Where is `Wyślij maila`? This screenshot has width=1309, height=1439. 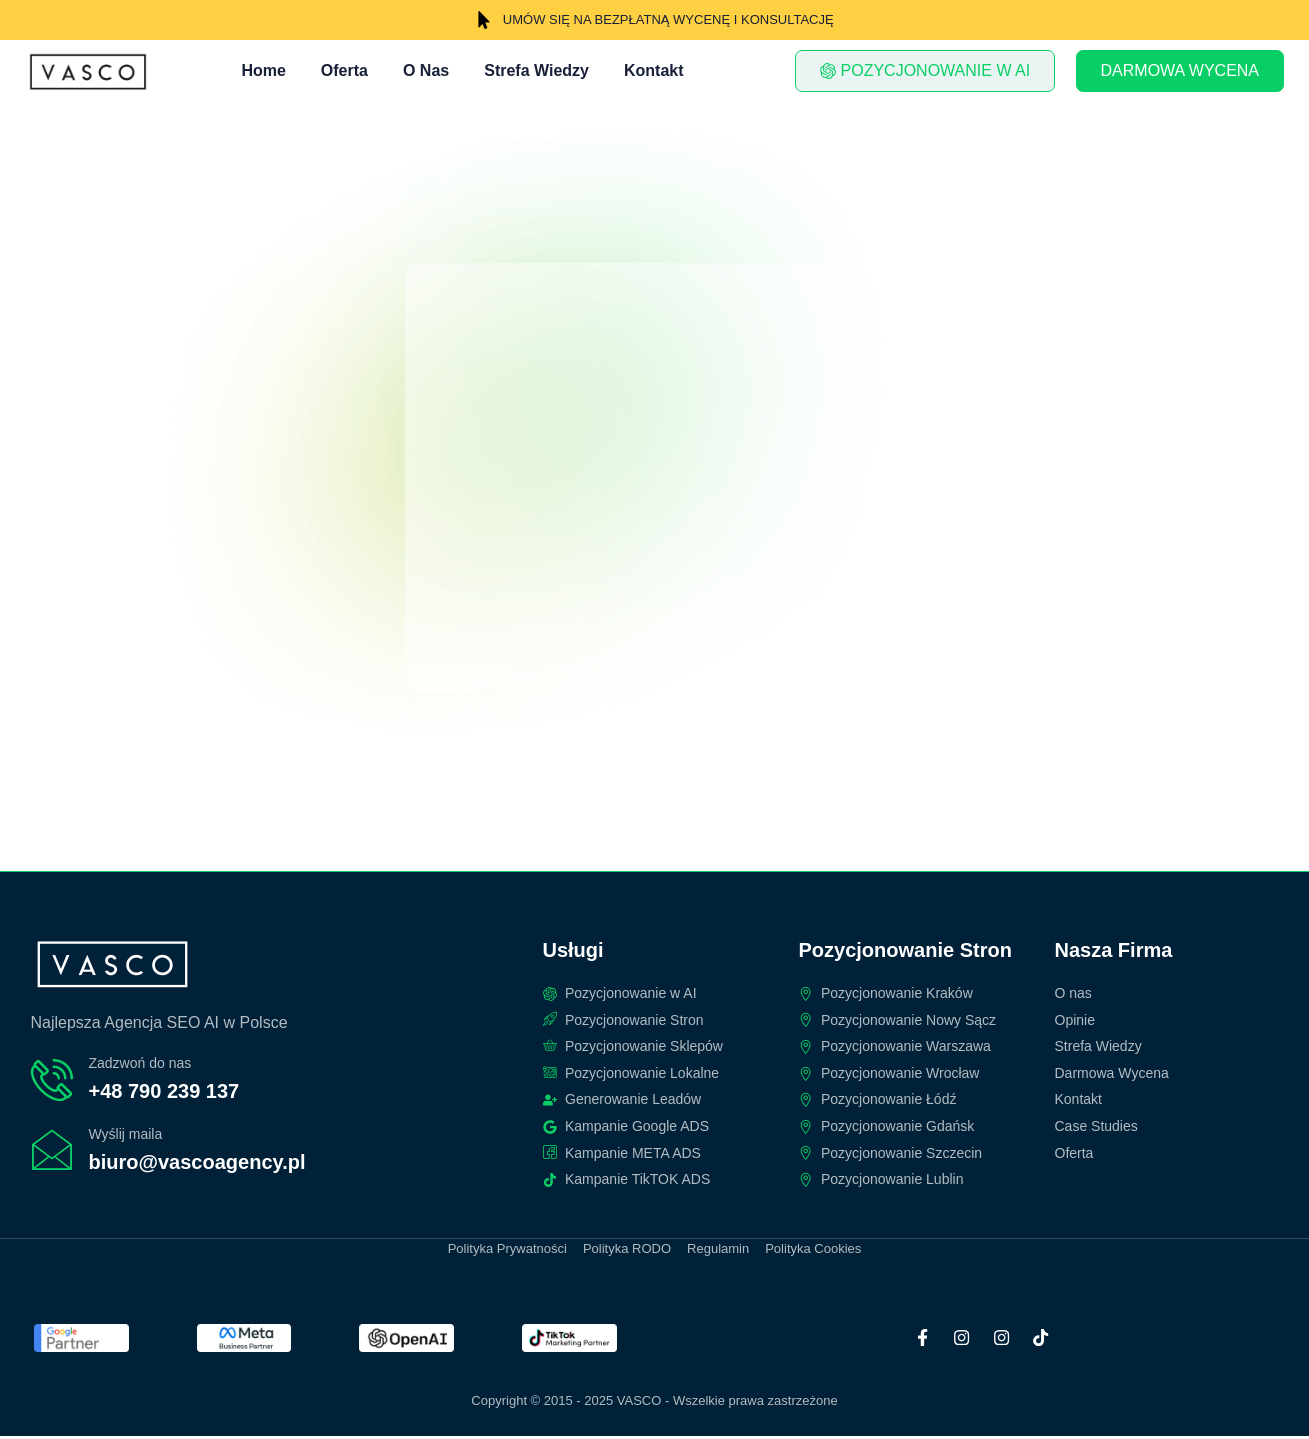 Wyślij maila is located at coordinates (126, 1135).